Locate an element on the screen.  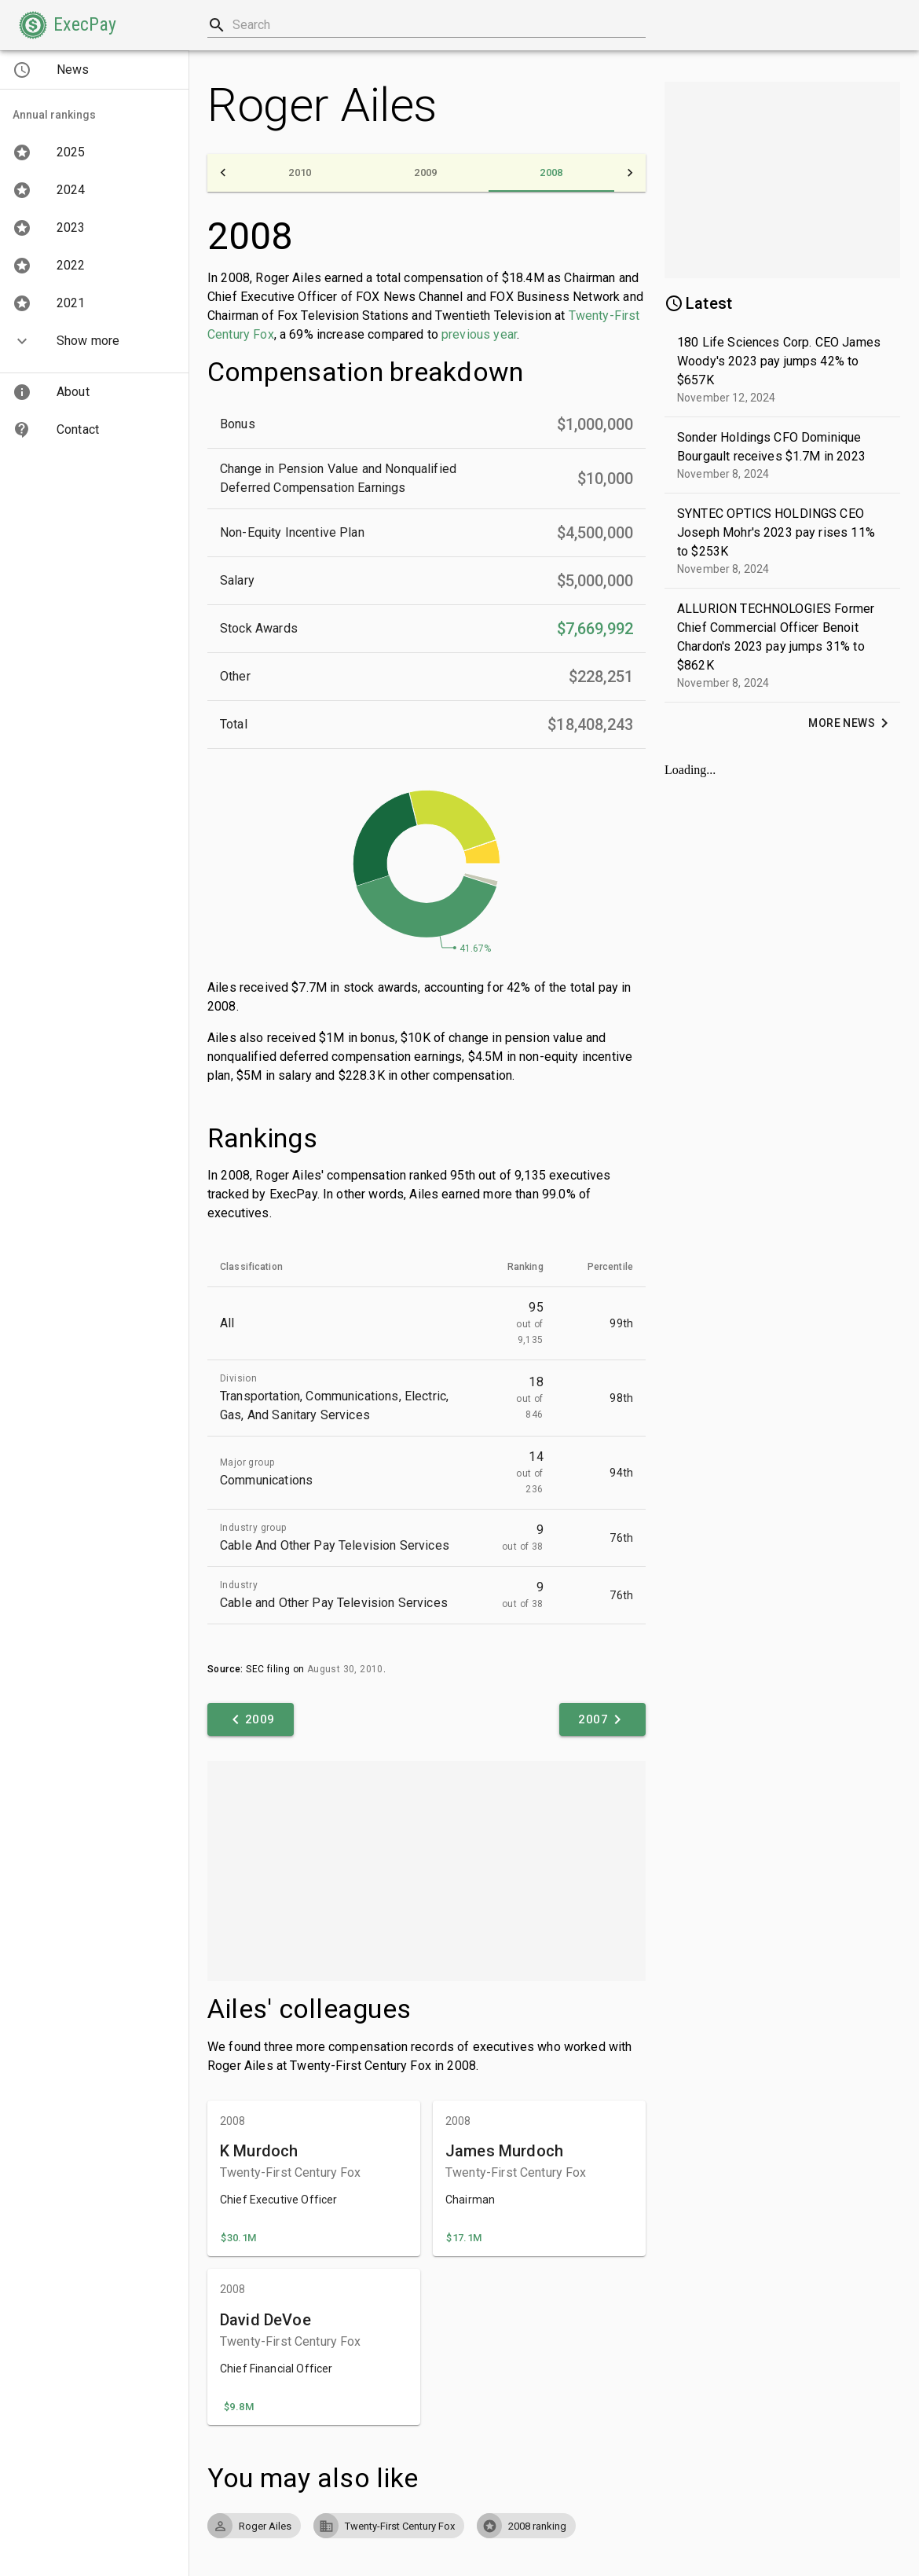
[tab] is located at coordinates (300, 173).